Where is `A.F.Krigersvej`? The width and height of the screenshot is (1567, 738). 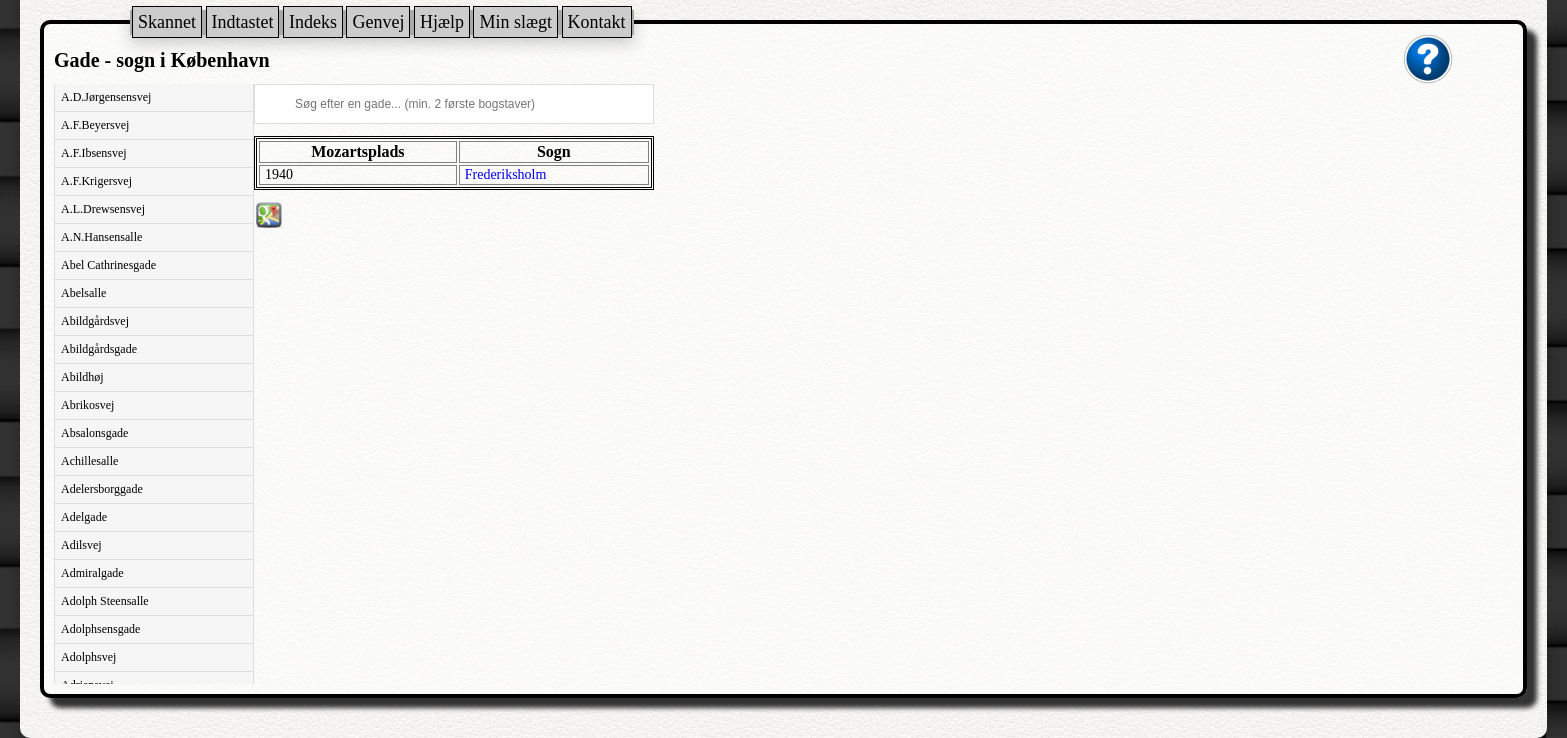
A.F.Krigersvej is located at coordinates (96, 181).